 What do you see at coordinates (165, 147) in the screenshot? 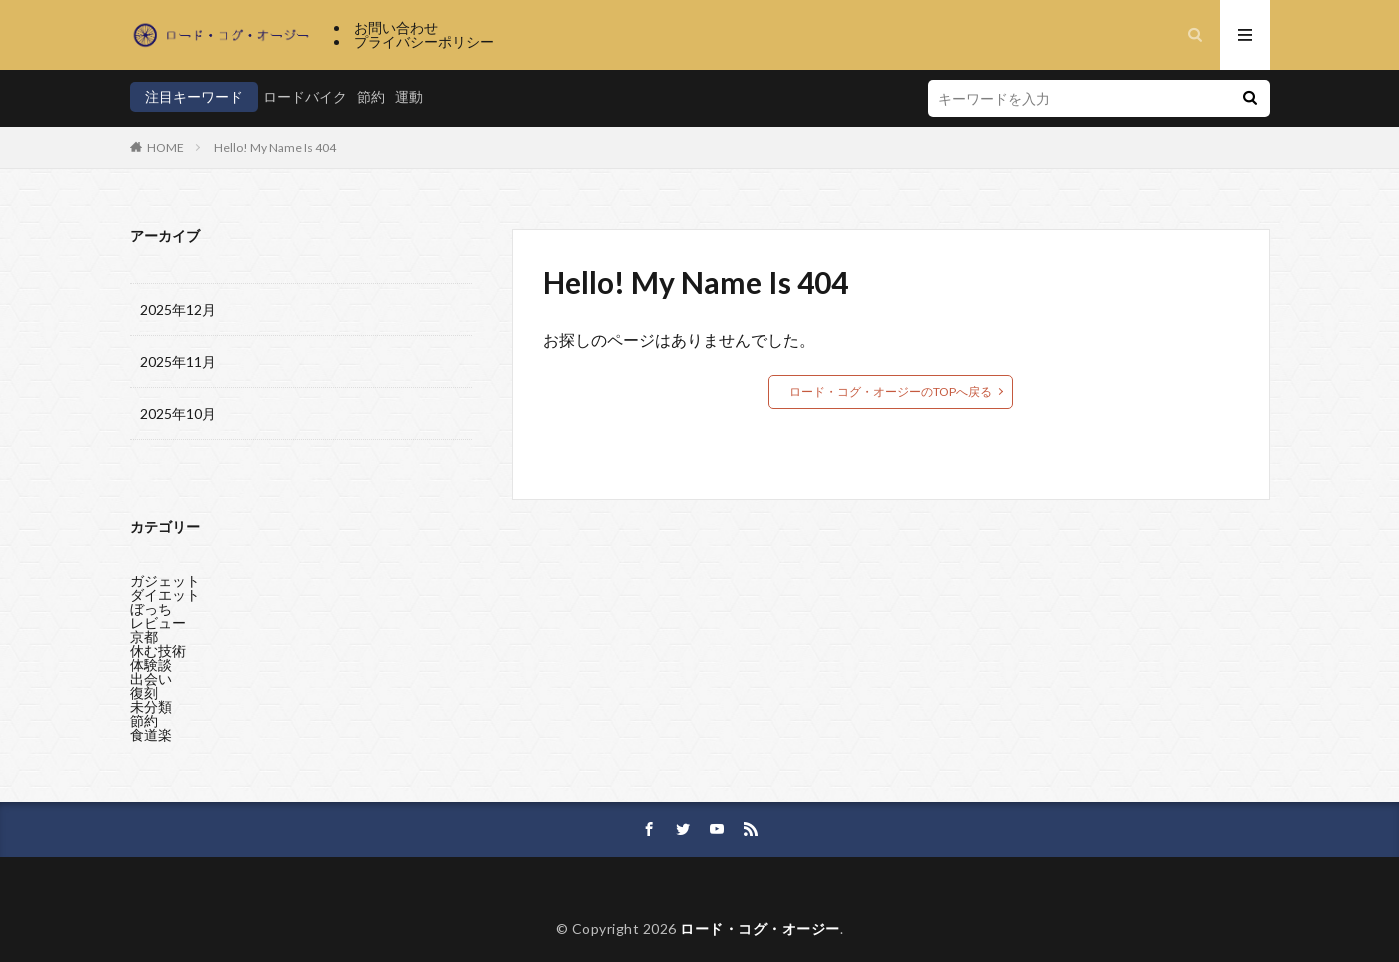
I see `HOME` at bounding box center [165, 147].